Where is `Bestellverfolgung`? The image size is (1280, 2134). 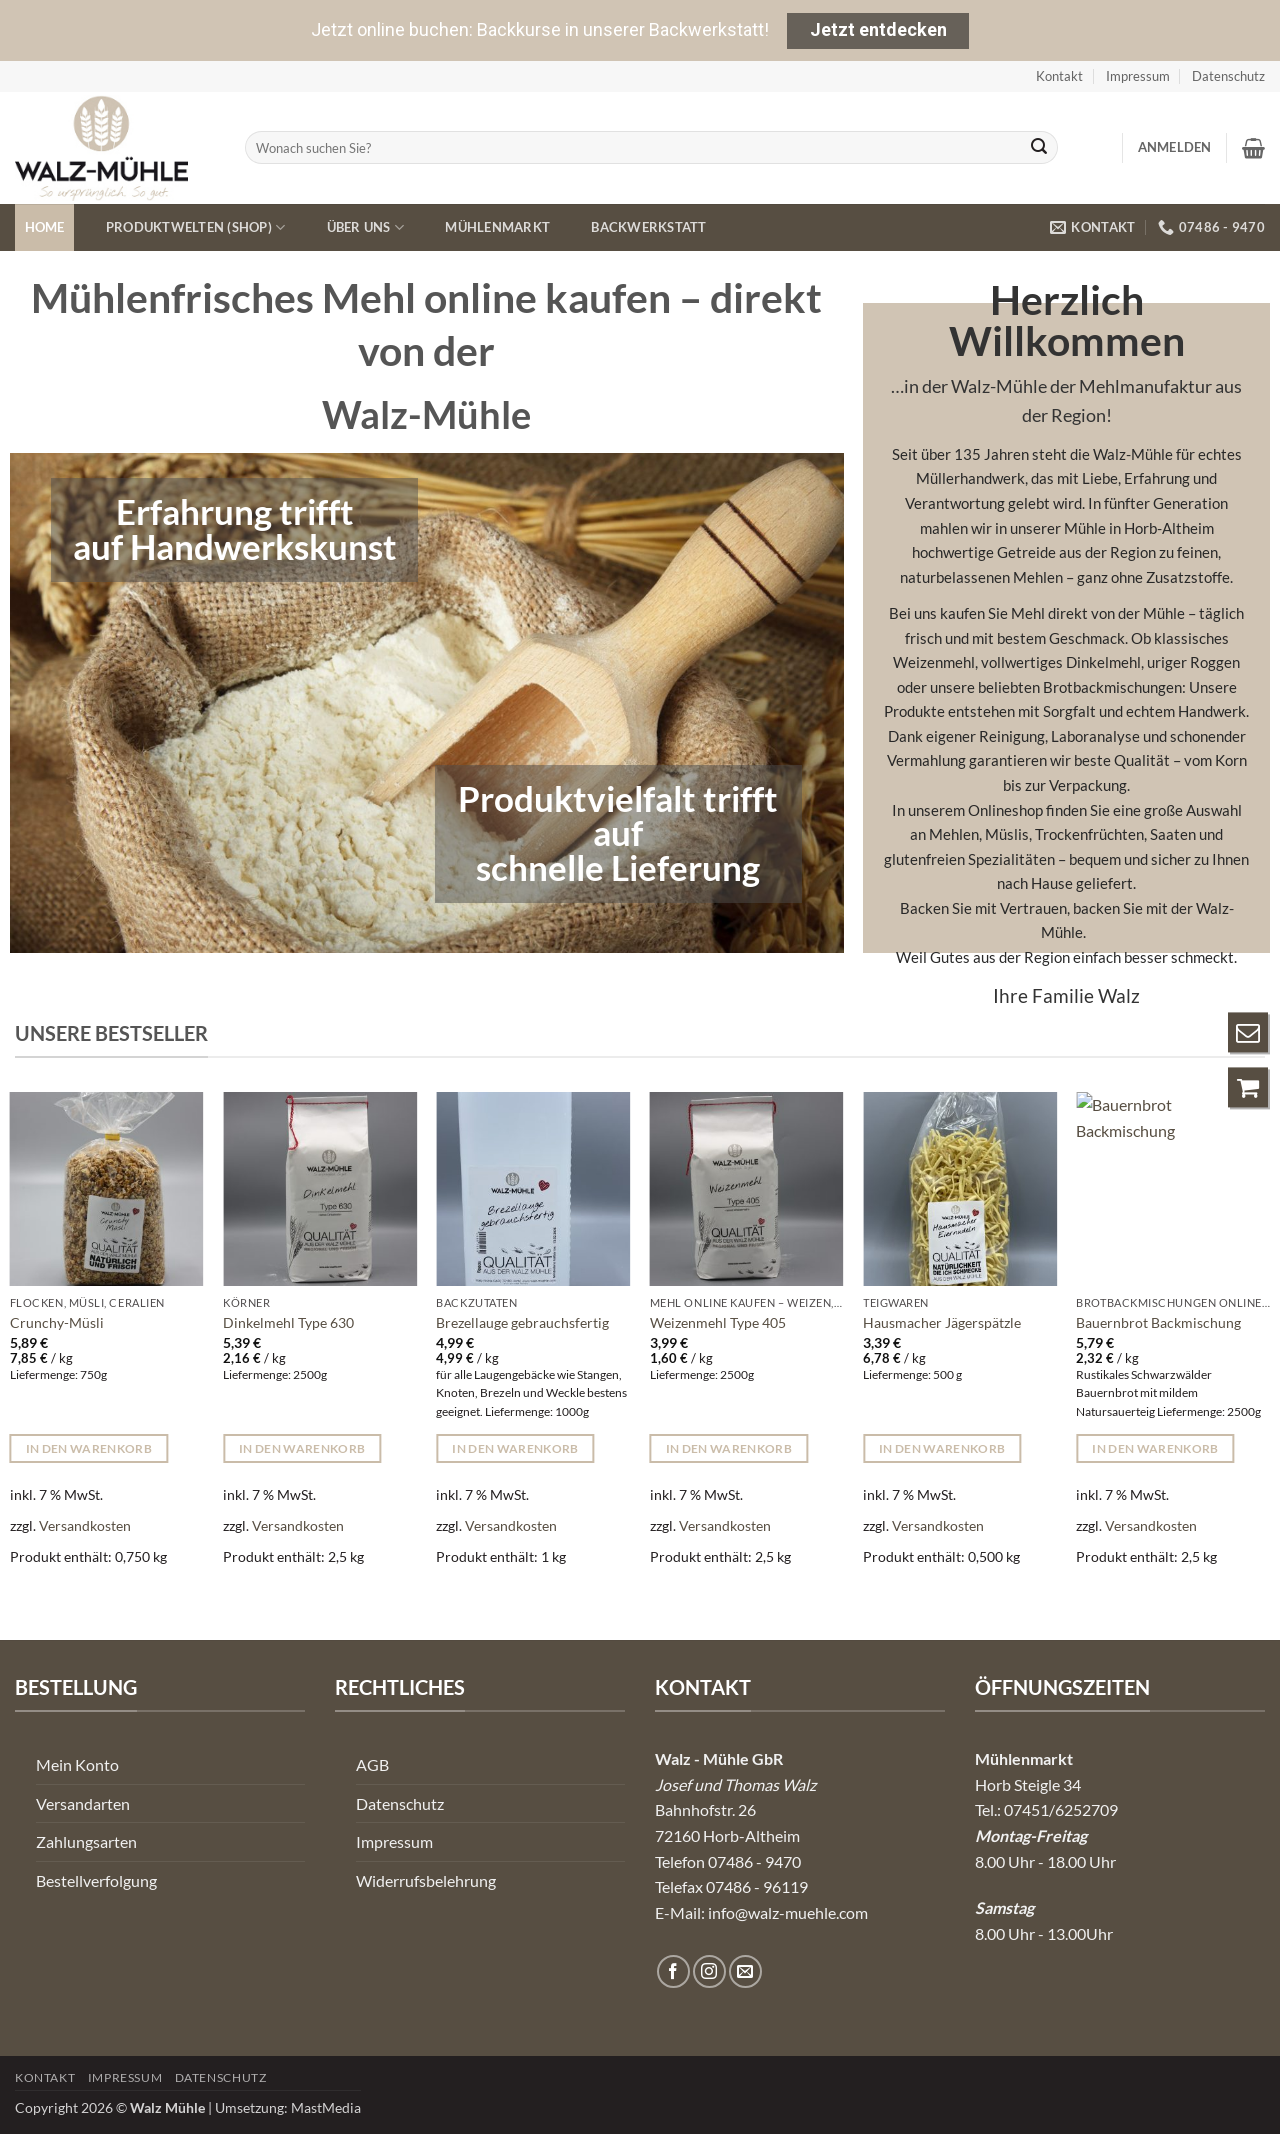 Bestellverfolgung is located at coordinates (96, 1880).